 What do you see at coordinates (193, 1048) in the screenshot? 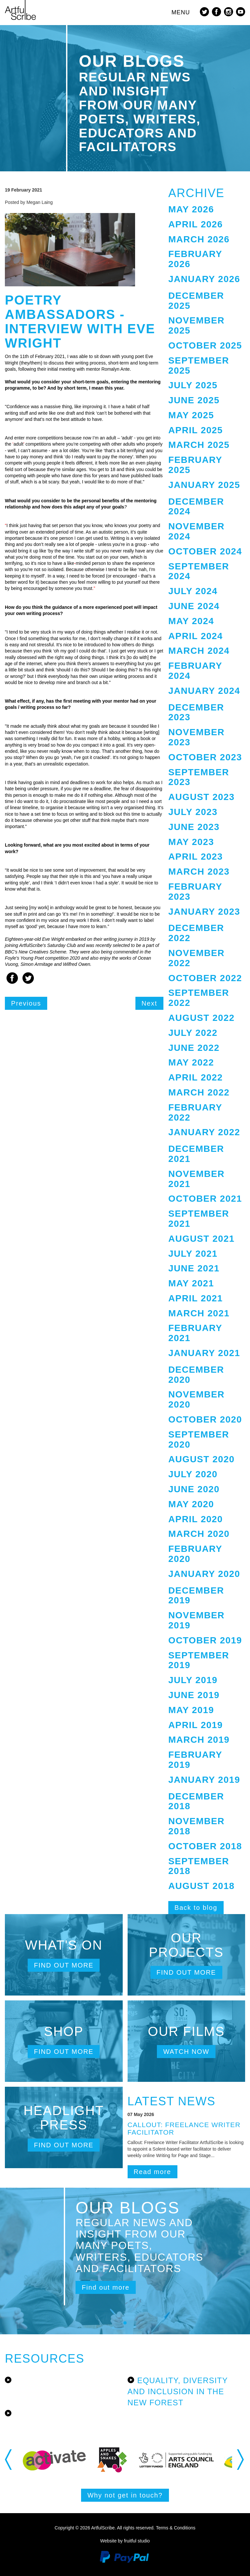
I see `June 2022 [button]` at bounding box center [193, 1048].